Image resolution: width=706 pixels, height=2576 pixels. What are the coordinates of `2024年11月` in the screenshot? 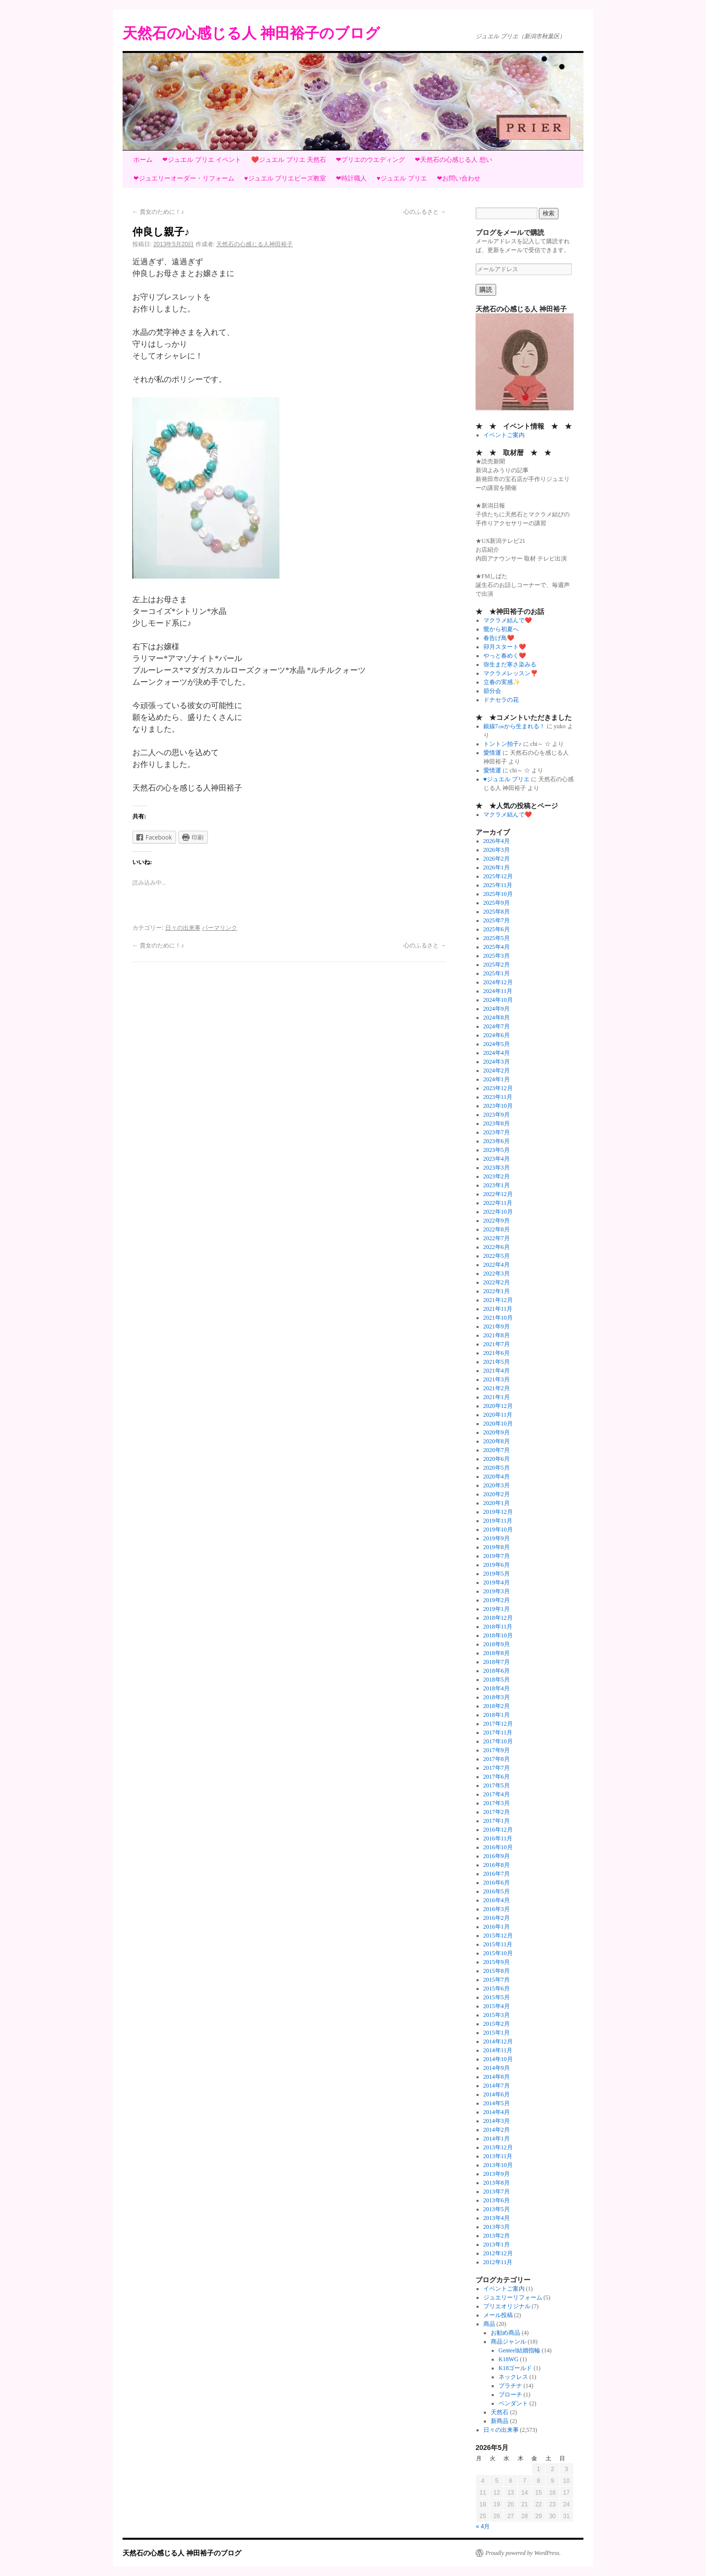 It's located at (498, 991).